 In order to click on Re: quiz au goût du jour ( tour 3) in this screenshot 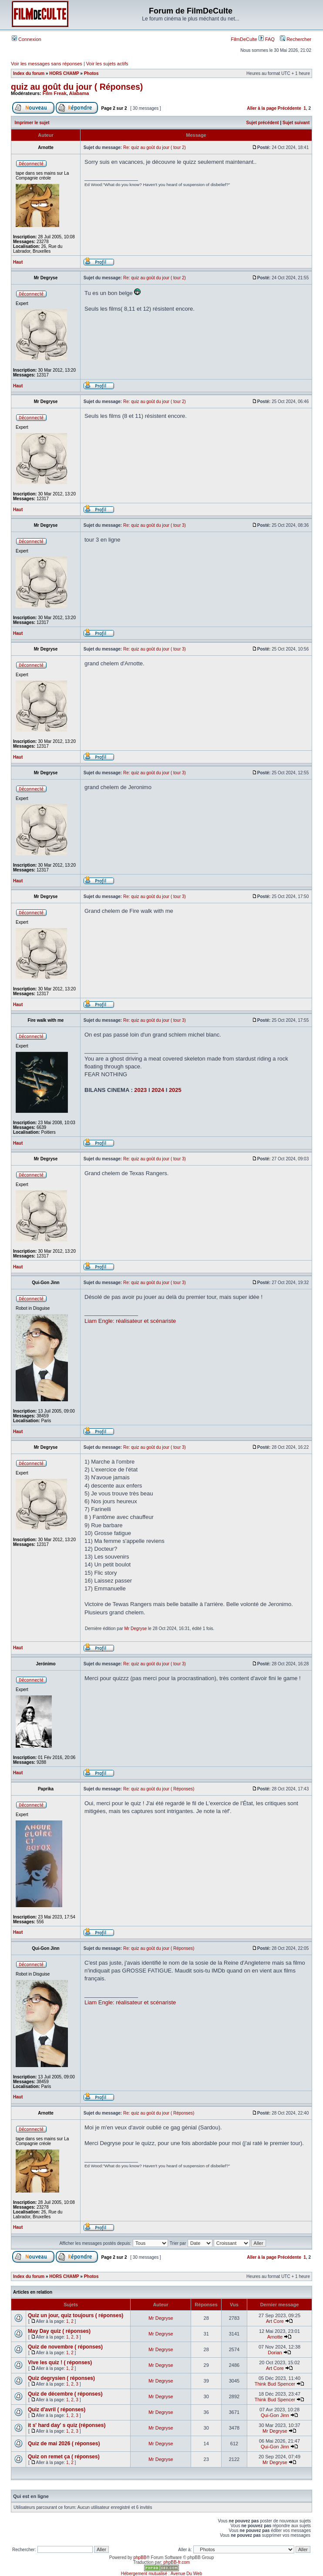, I will do `click(154, 525)`.